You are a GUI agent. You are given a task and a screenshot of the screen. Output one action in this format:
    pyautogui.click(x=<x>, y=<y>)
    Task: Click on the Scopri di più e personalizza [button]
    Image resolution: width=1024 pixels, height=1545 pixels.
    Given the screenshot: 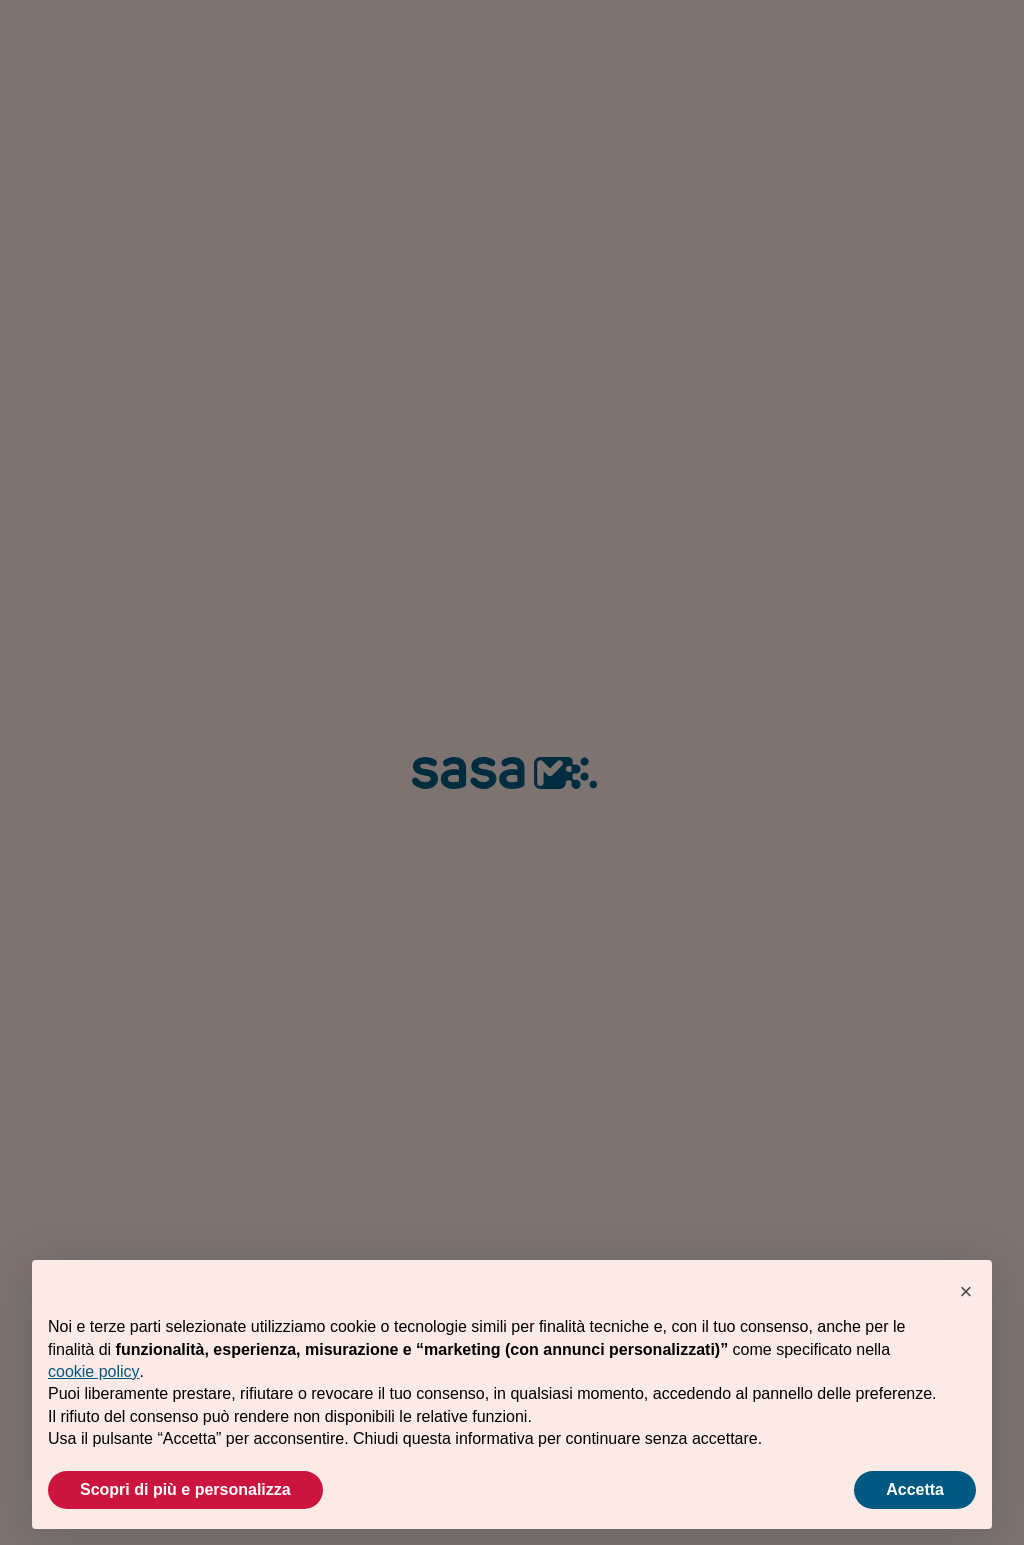 What is the action you would take?
    pyautogui.click(x=185, y=1489)
    